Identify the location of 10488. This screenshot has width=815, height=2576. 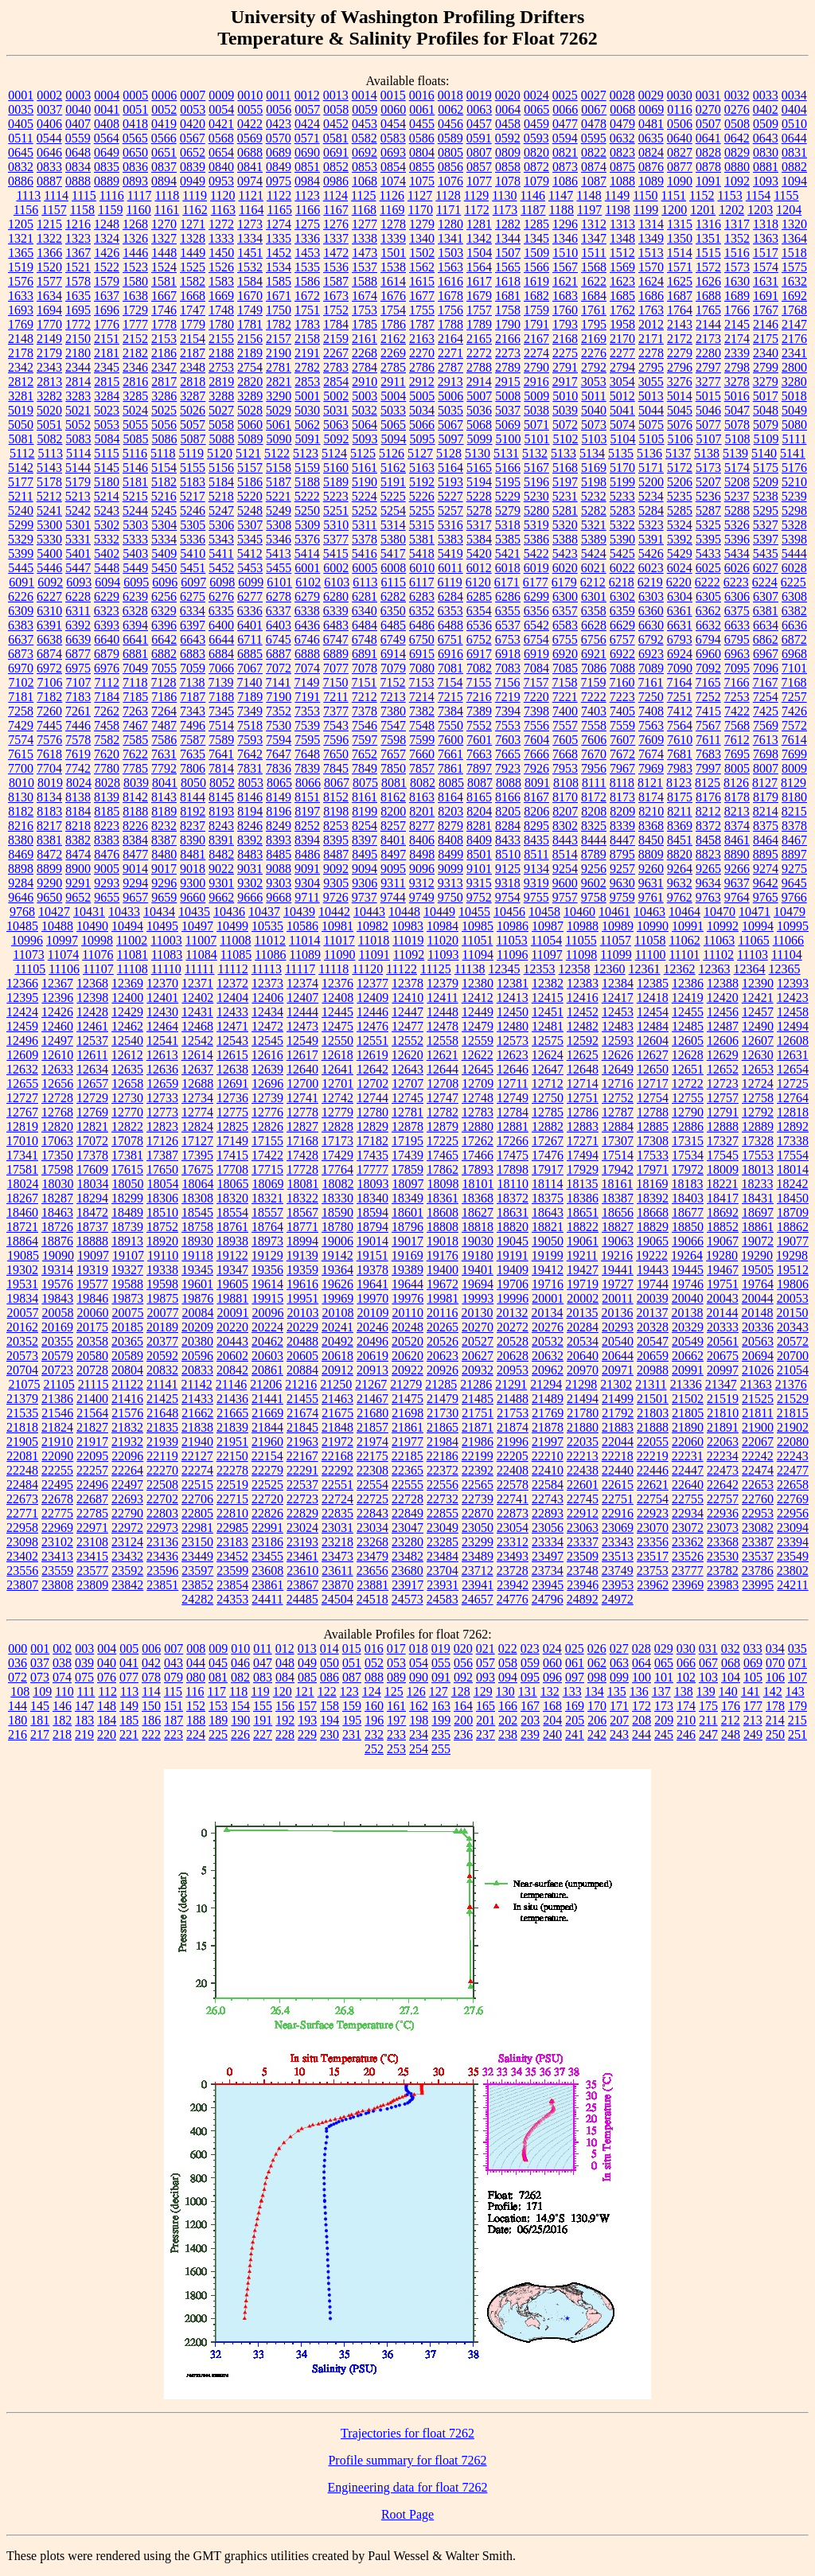
(57, 926).